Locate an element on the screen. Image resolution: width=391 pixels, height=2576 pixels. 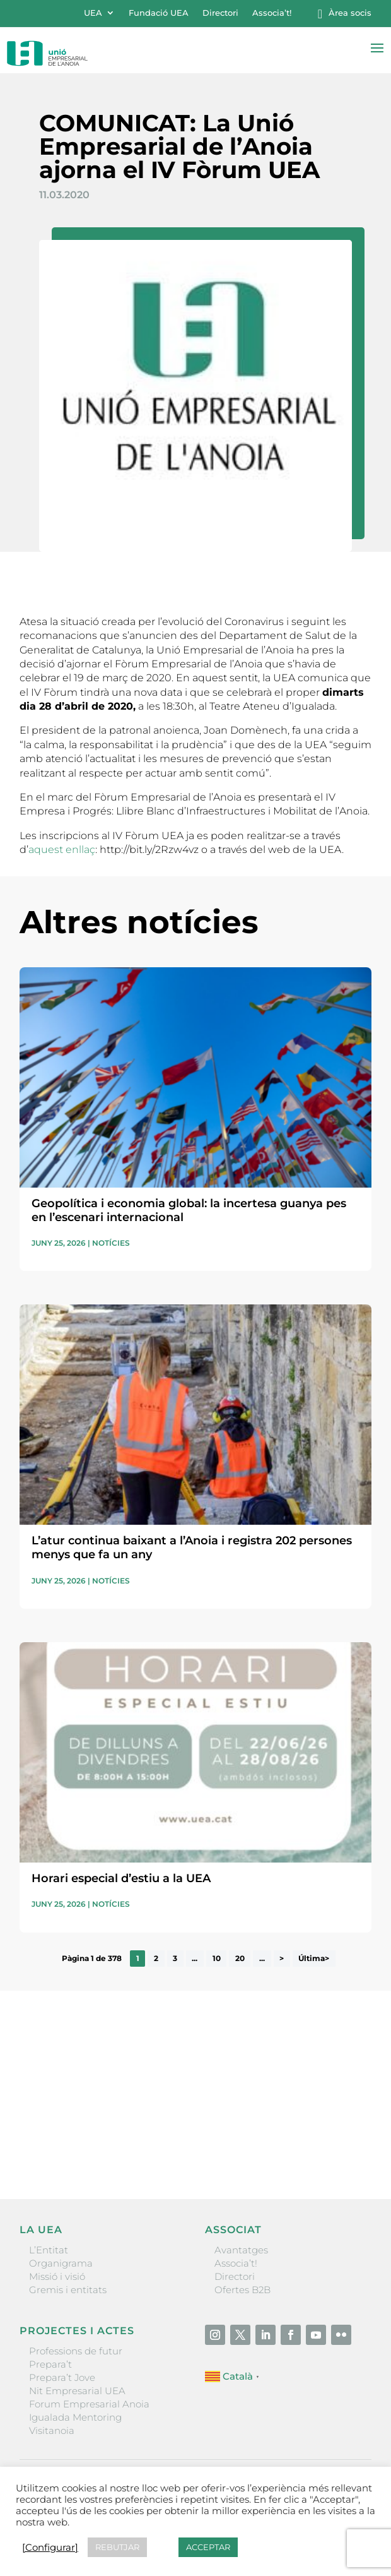
Visitanoia is located at coordinates (51, 2430).